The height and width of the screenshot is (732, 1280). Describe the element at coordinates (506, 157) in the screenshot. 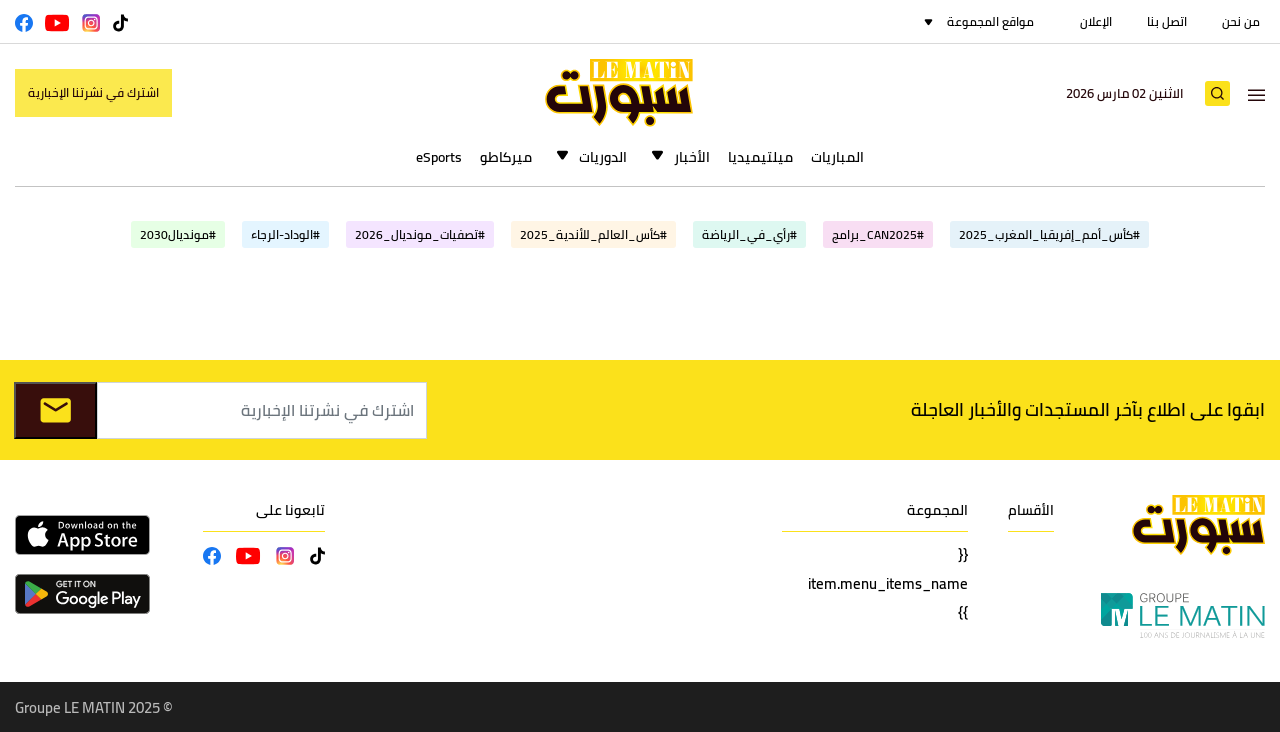

I see `ميركاطو` at that location.